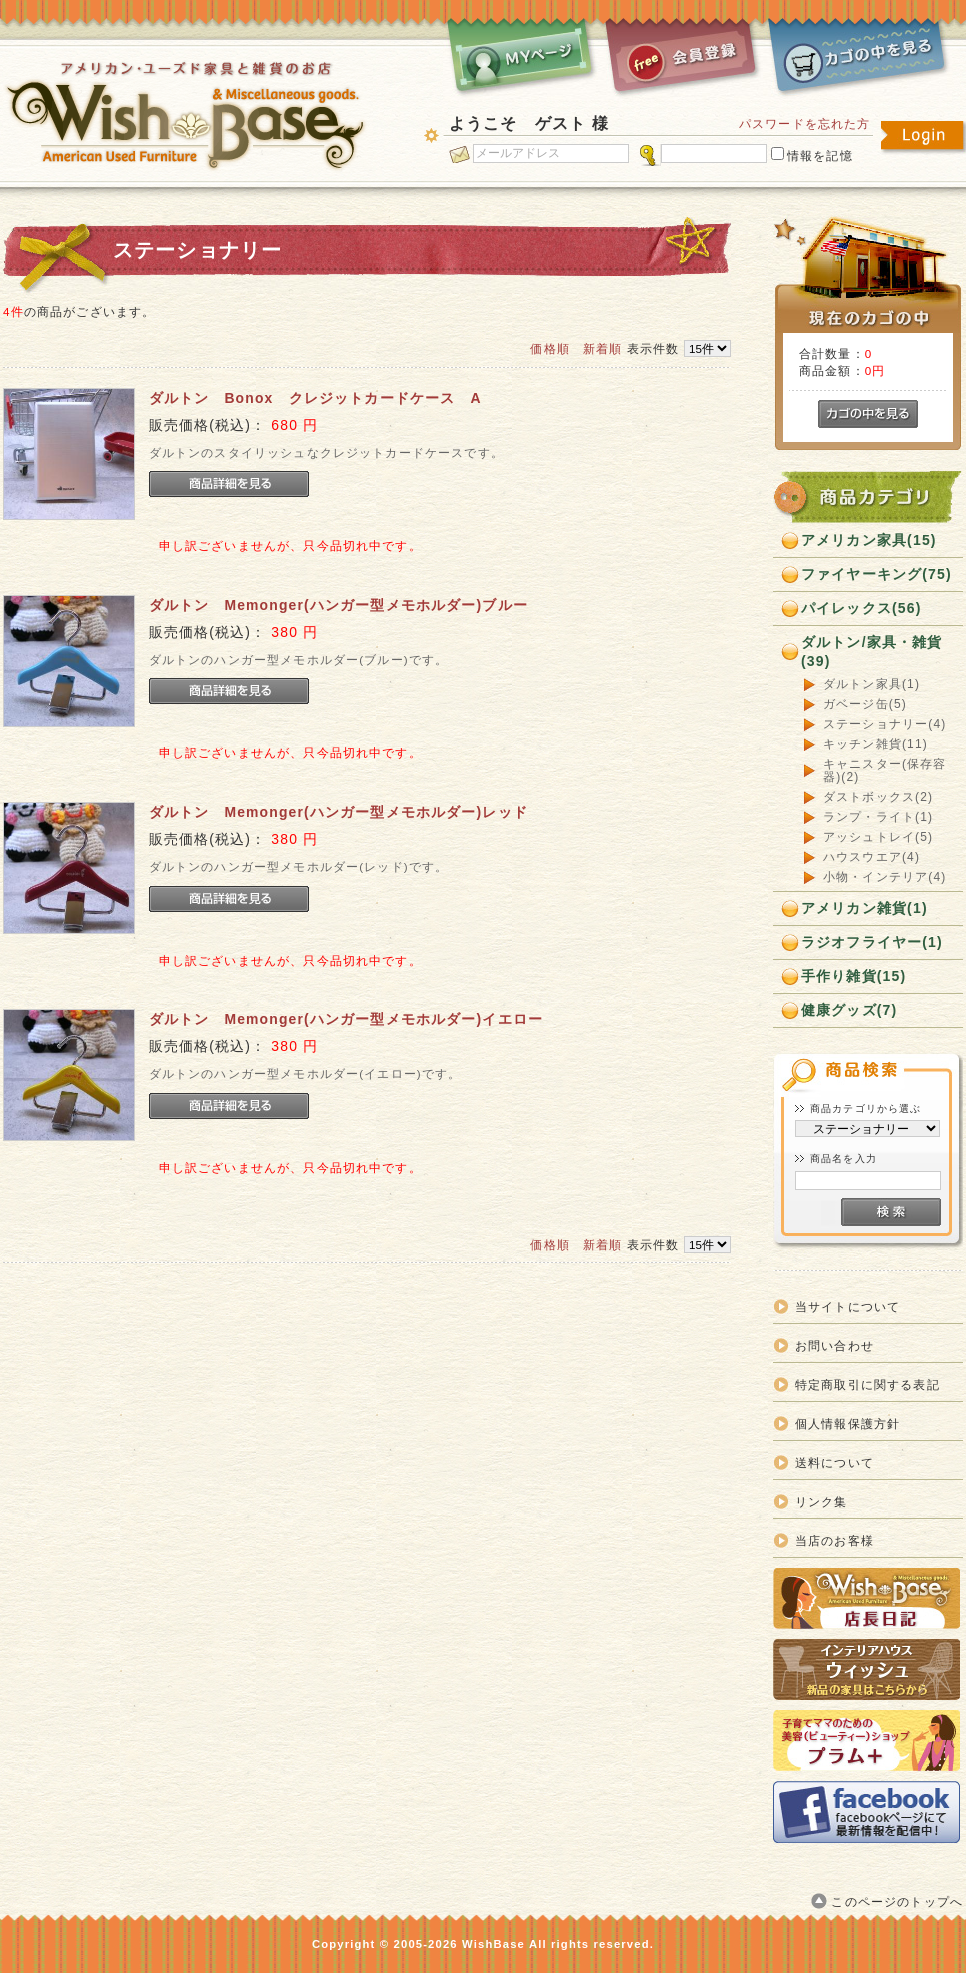 The height and width of the screenshot is (1973, 966). I want to click on 当店のお客様, so click(834, 1540).